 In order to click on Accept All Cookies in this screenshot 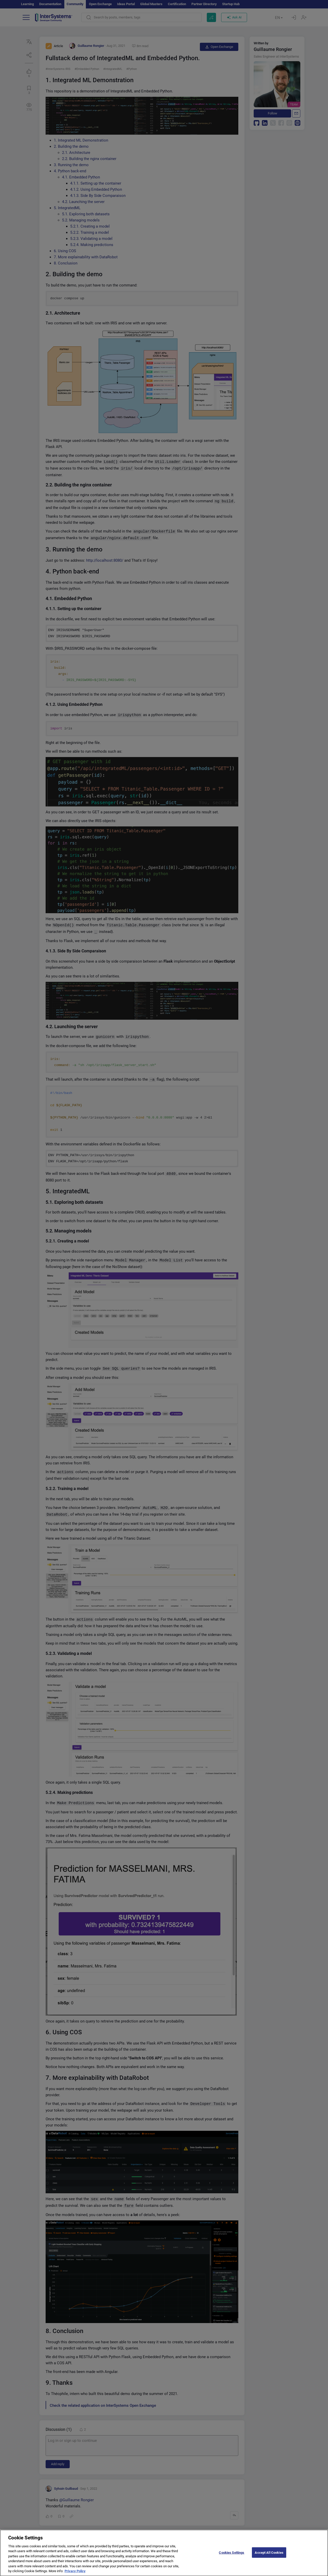, I will do `click(269, 2555)`.